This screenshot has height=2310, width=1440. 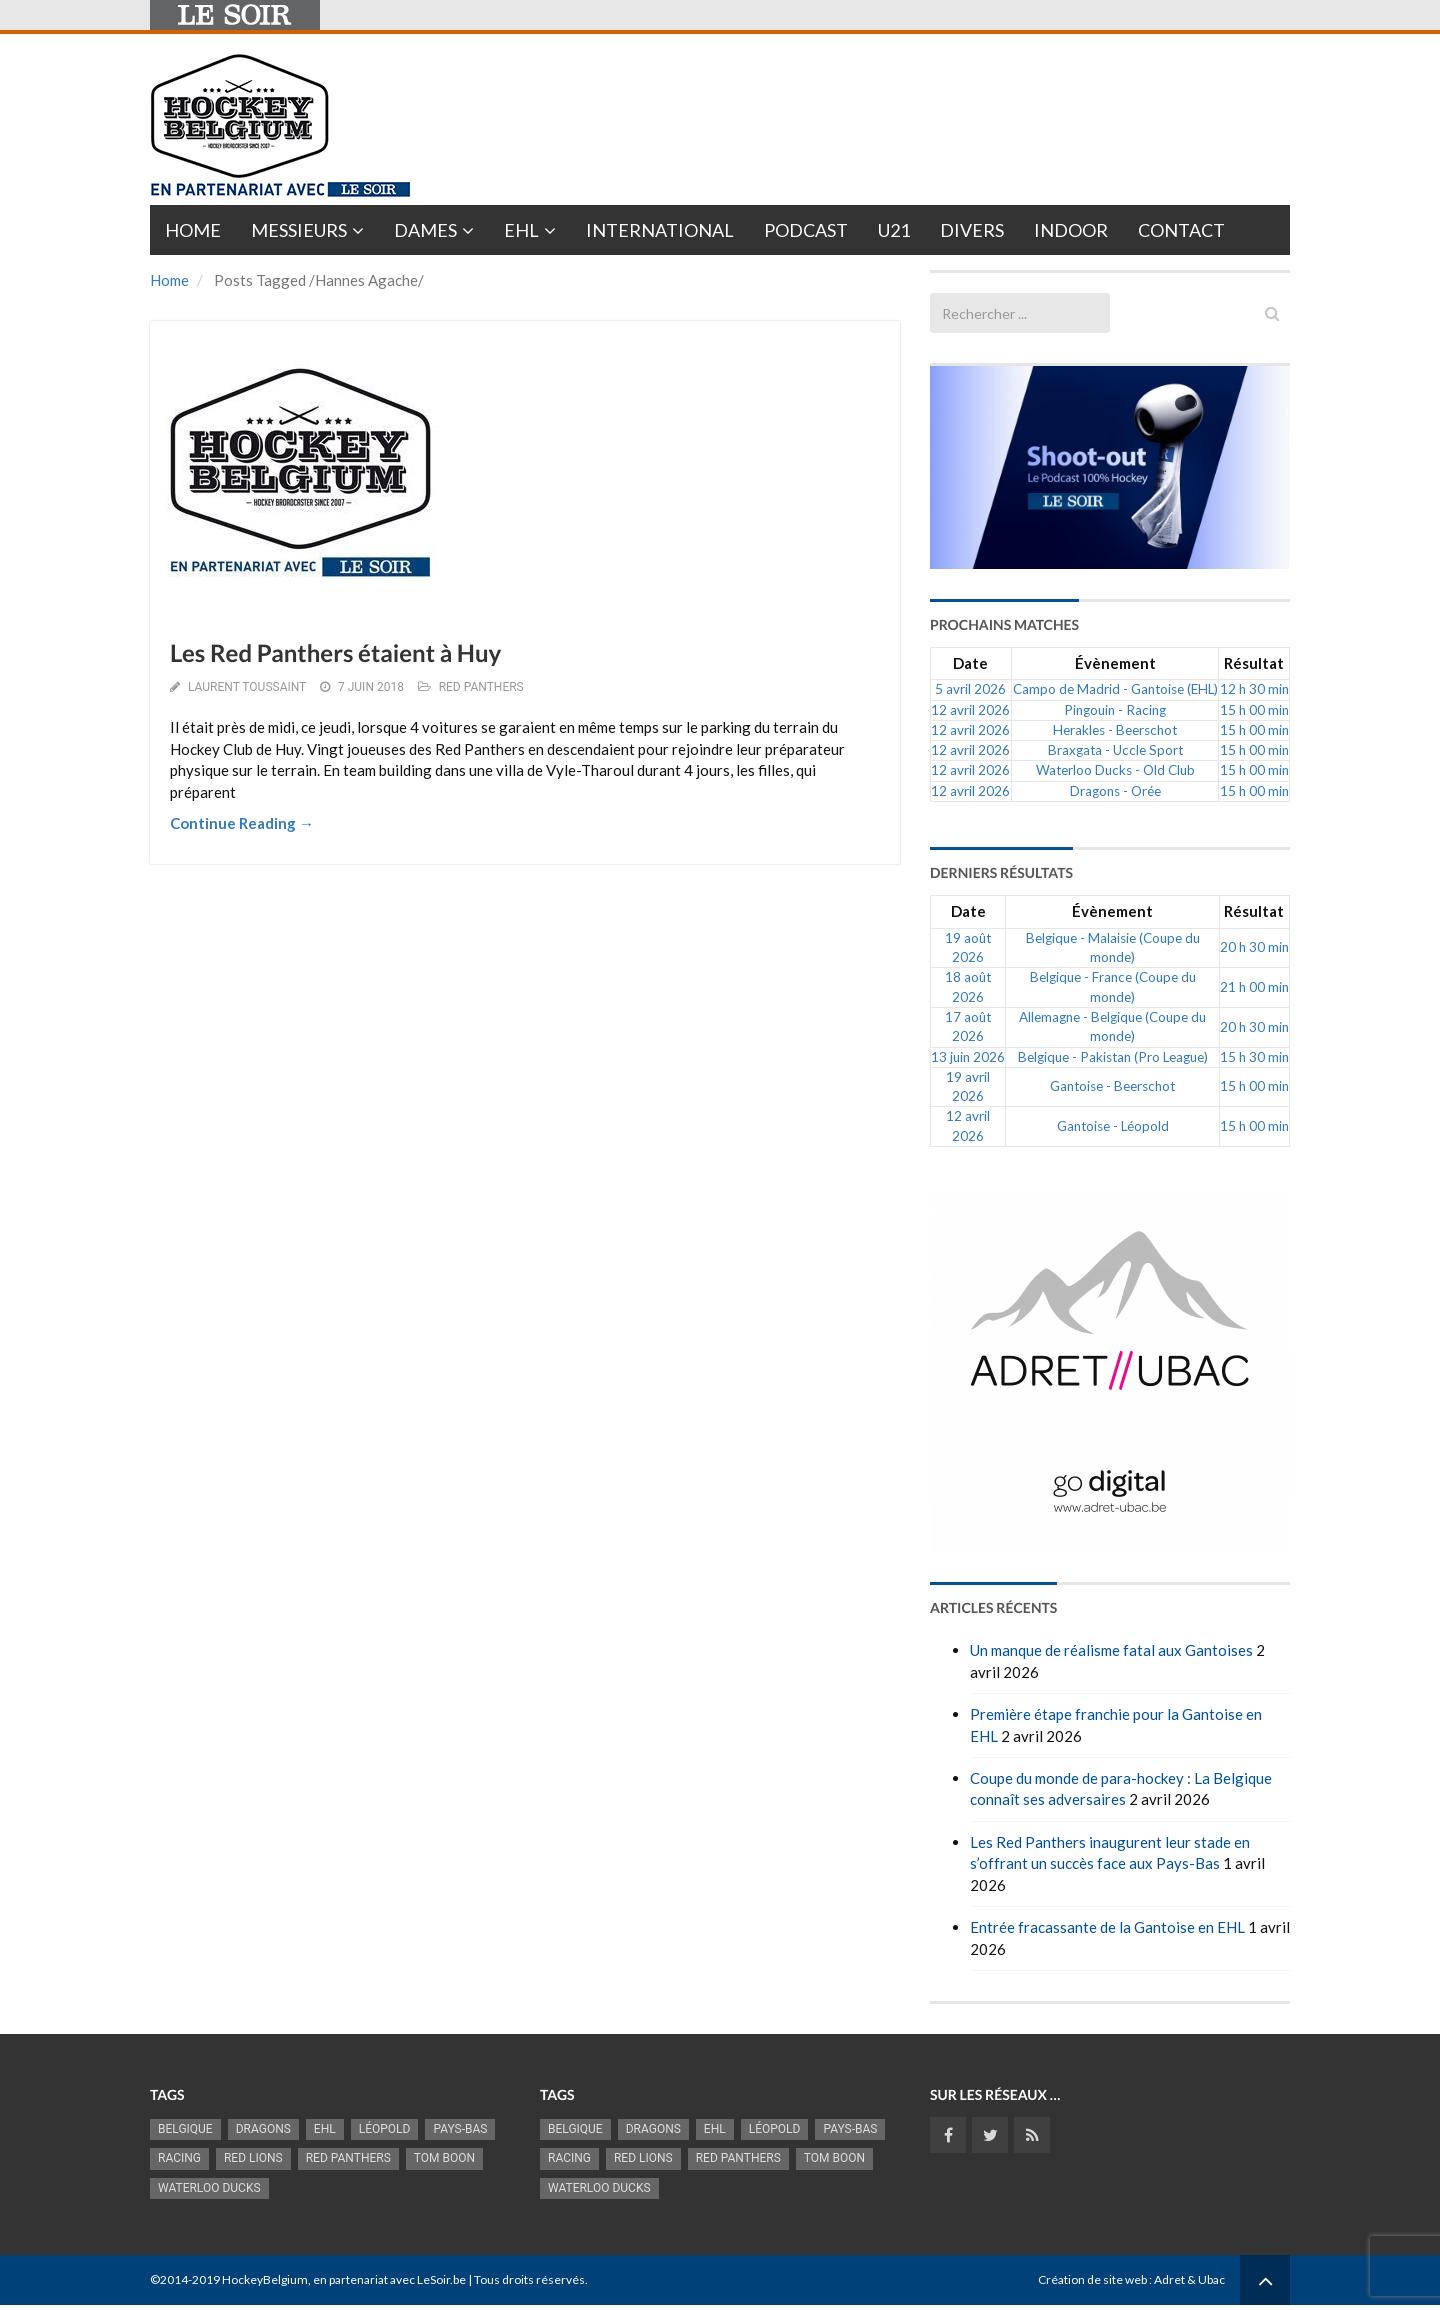 What do you see at coordinates (1107, 1927) in the screenshot?
I see `Entrée fracassante de la Gantoise en EHL` at bounding box center [1107, 1927].